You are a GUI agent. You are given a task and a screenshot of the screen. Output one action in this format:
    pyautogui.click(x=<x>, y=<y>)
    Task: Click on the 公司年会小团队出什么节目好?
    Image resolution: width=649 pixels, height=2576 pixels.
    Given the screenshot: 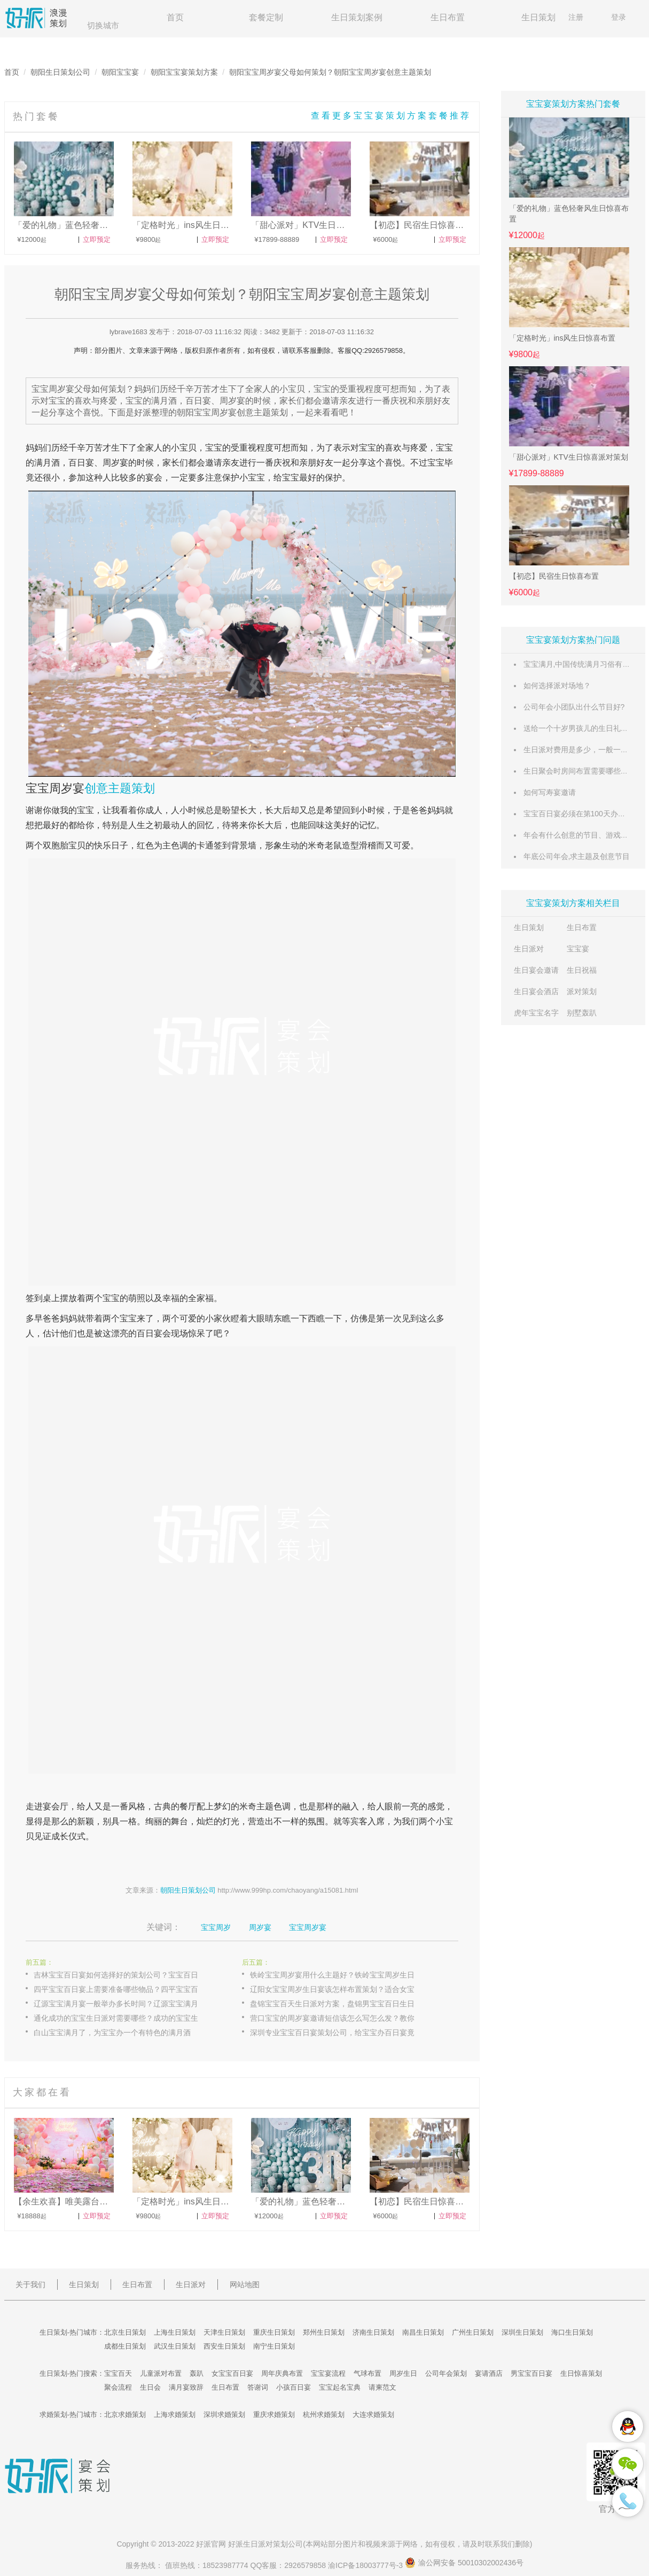 What is the action you would take?
    pyautogui.click(x=574, y=707)
    